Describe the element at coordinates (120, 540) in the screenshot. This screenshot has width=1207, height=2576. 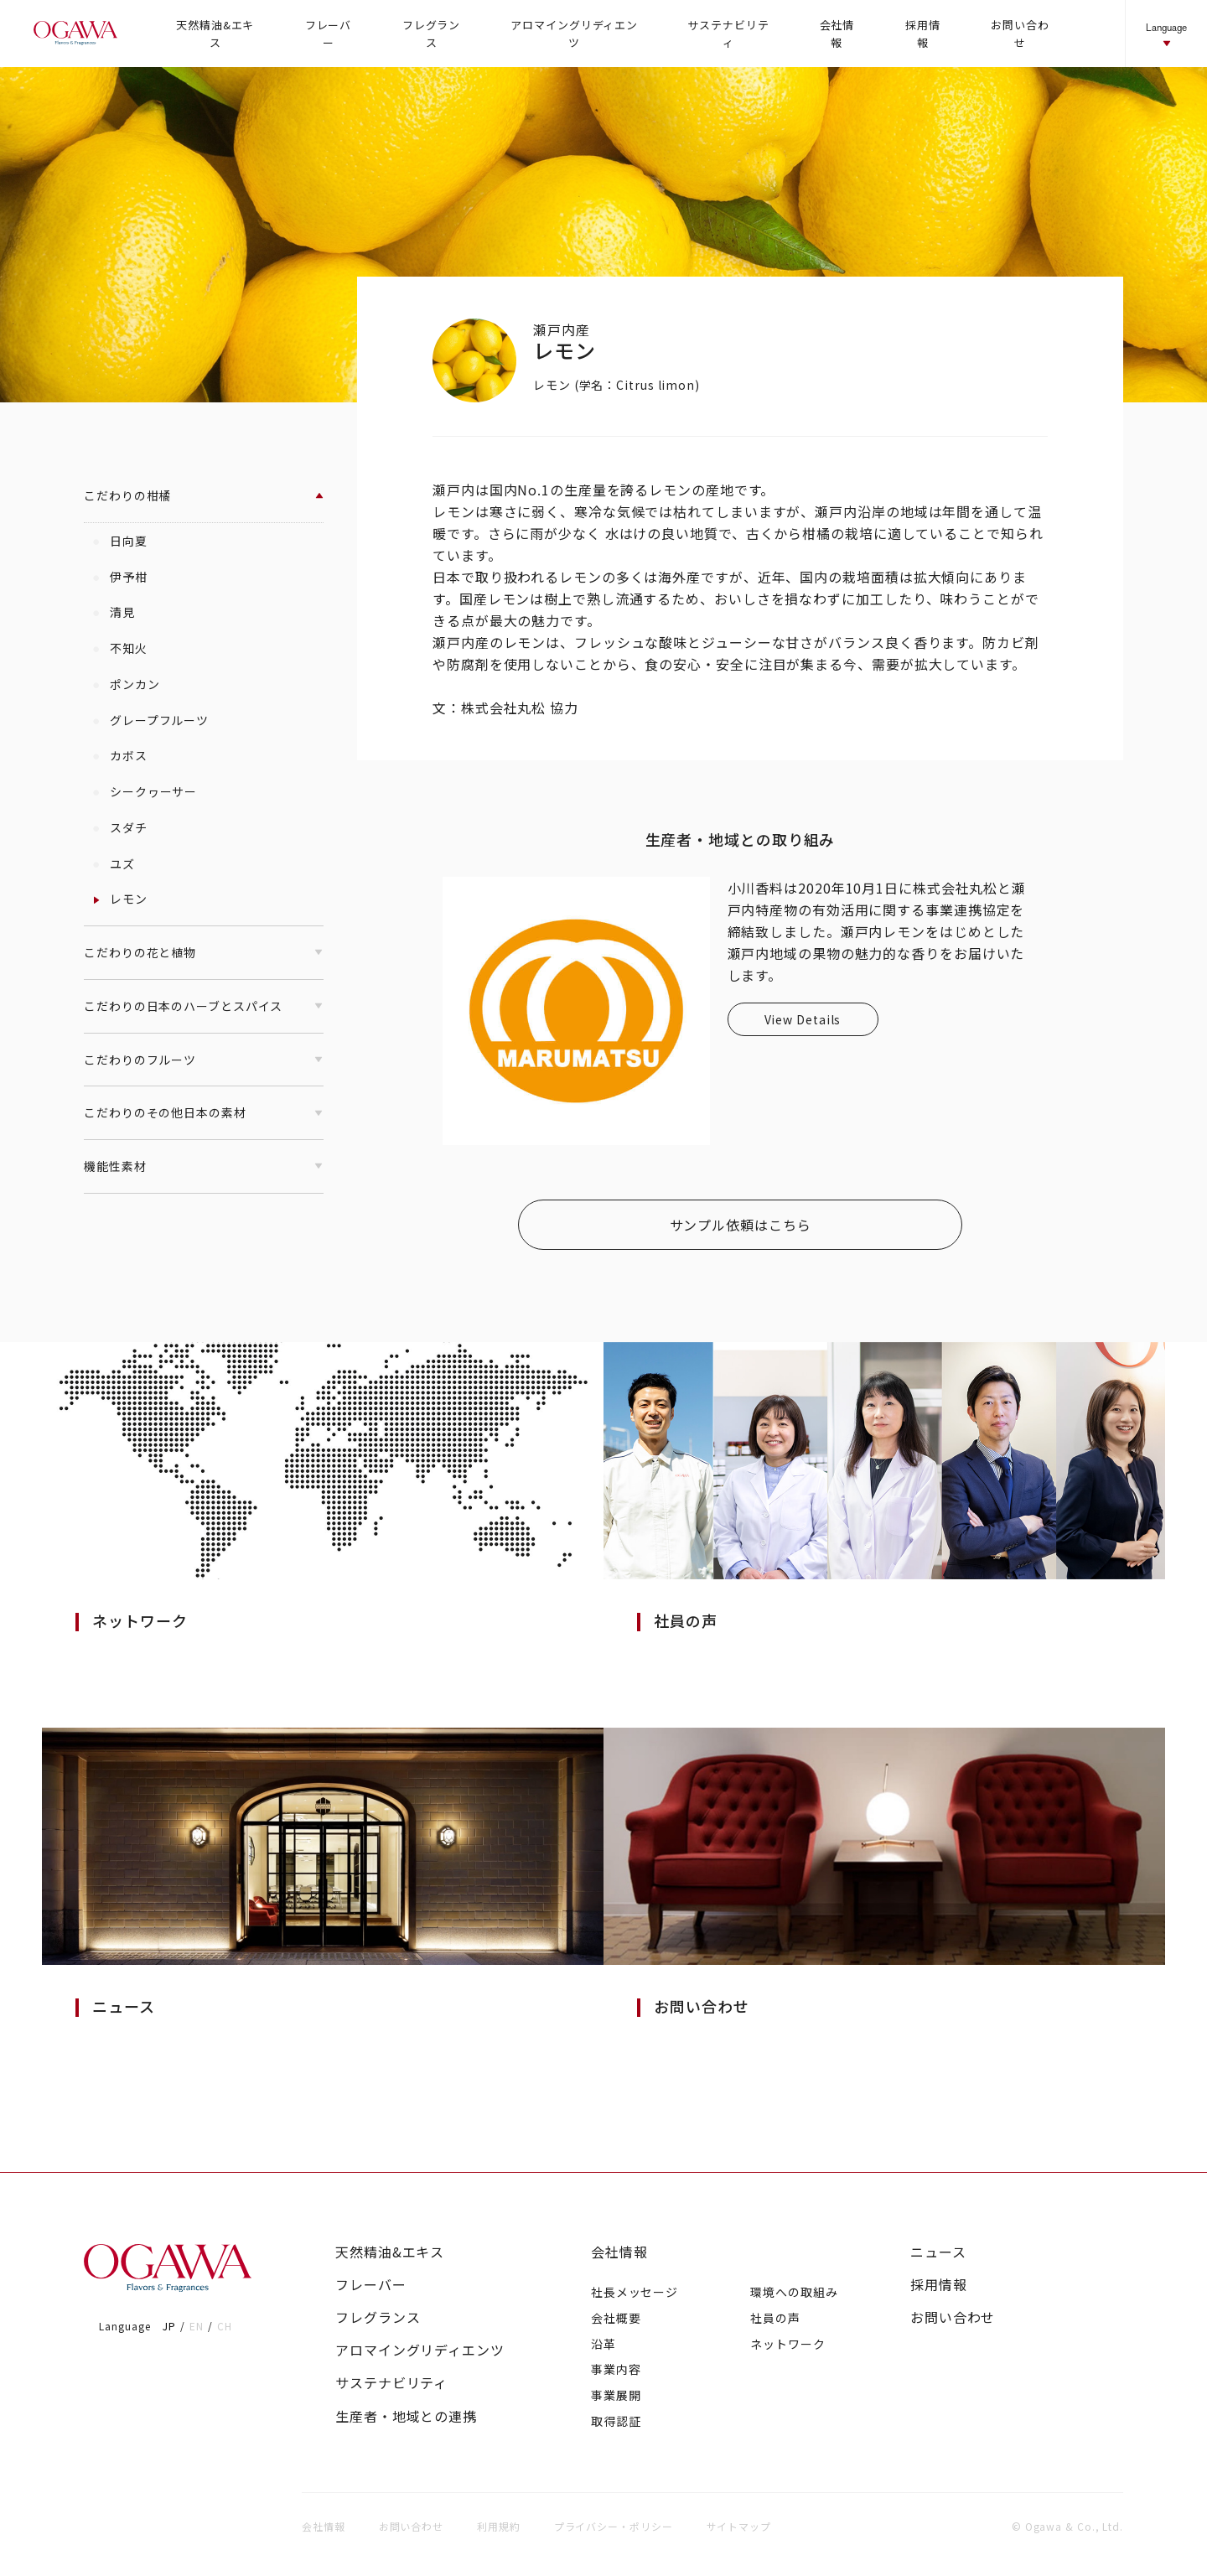
I see `日向夏` at that location.